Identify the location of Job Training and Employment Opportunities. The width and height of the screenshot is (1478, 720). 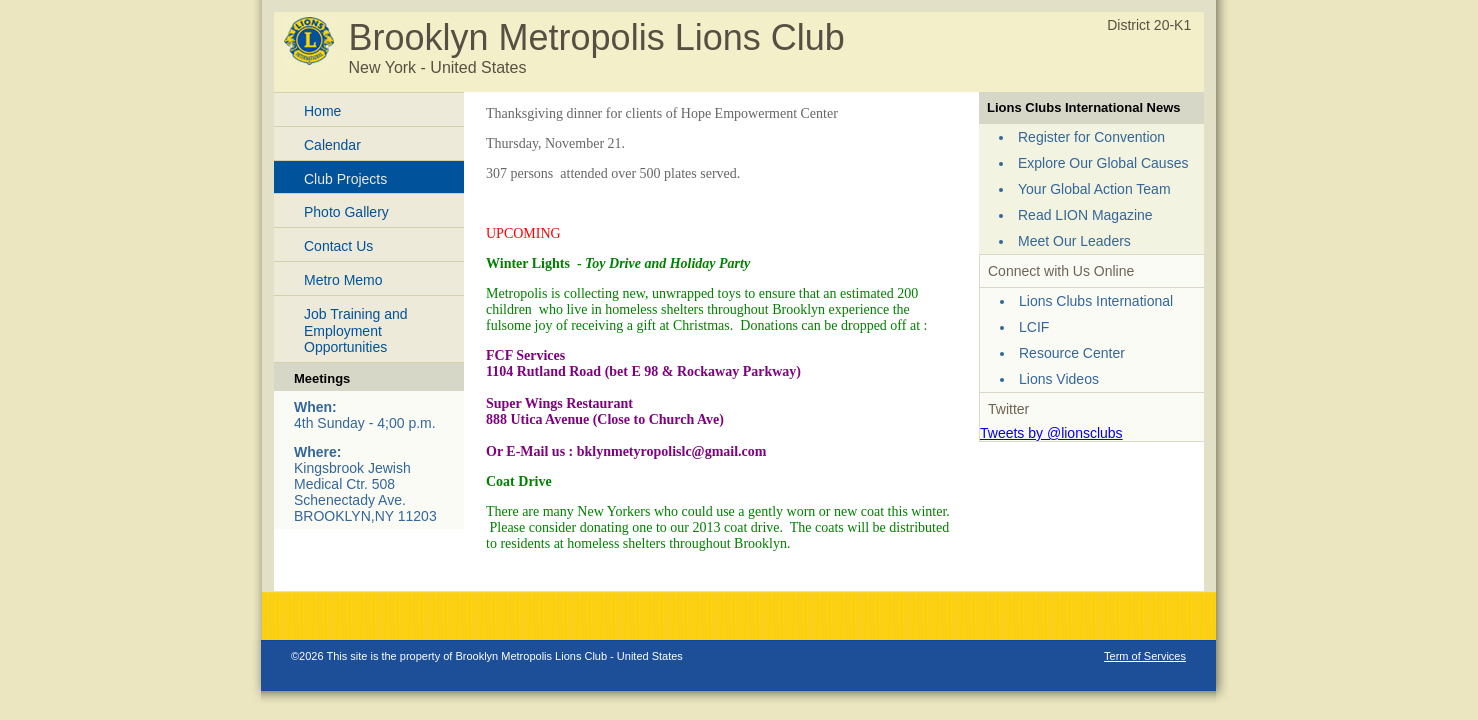
(356, 331).